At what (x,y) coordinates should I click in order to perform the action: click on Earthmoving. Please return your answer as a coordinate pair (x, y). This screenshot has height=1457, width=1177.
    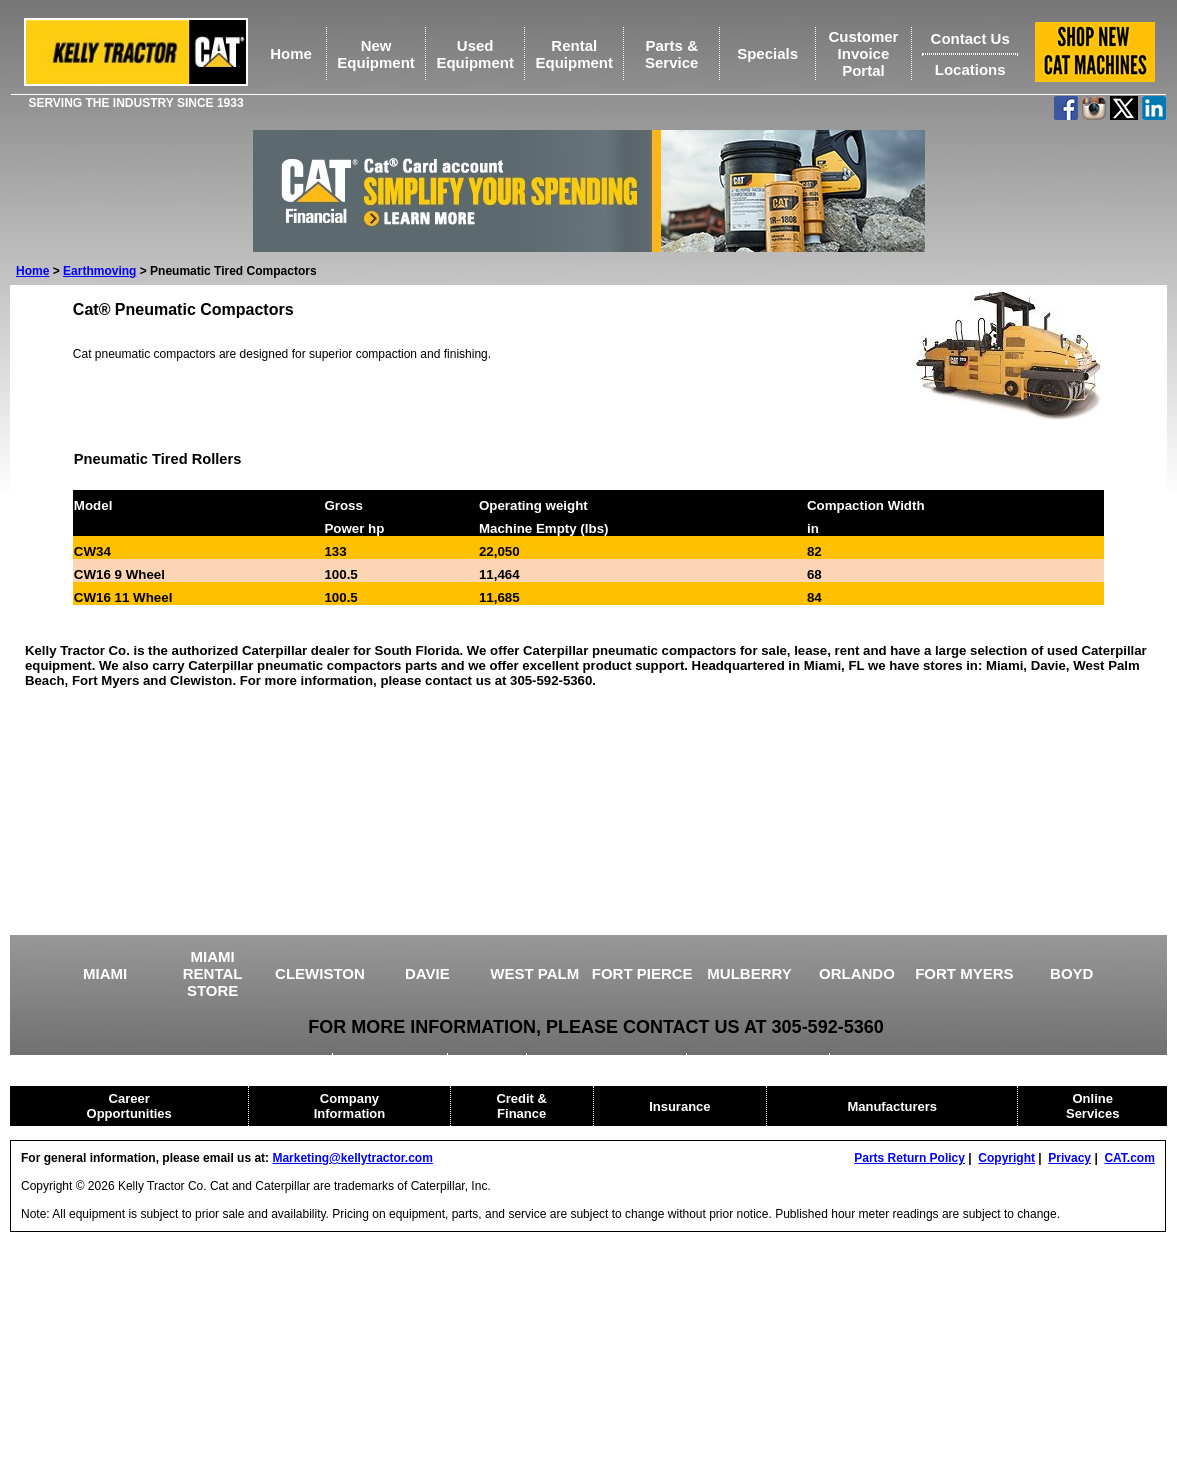
    Looking at the image, I should click on (99, 271).